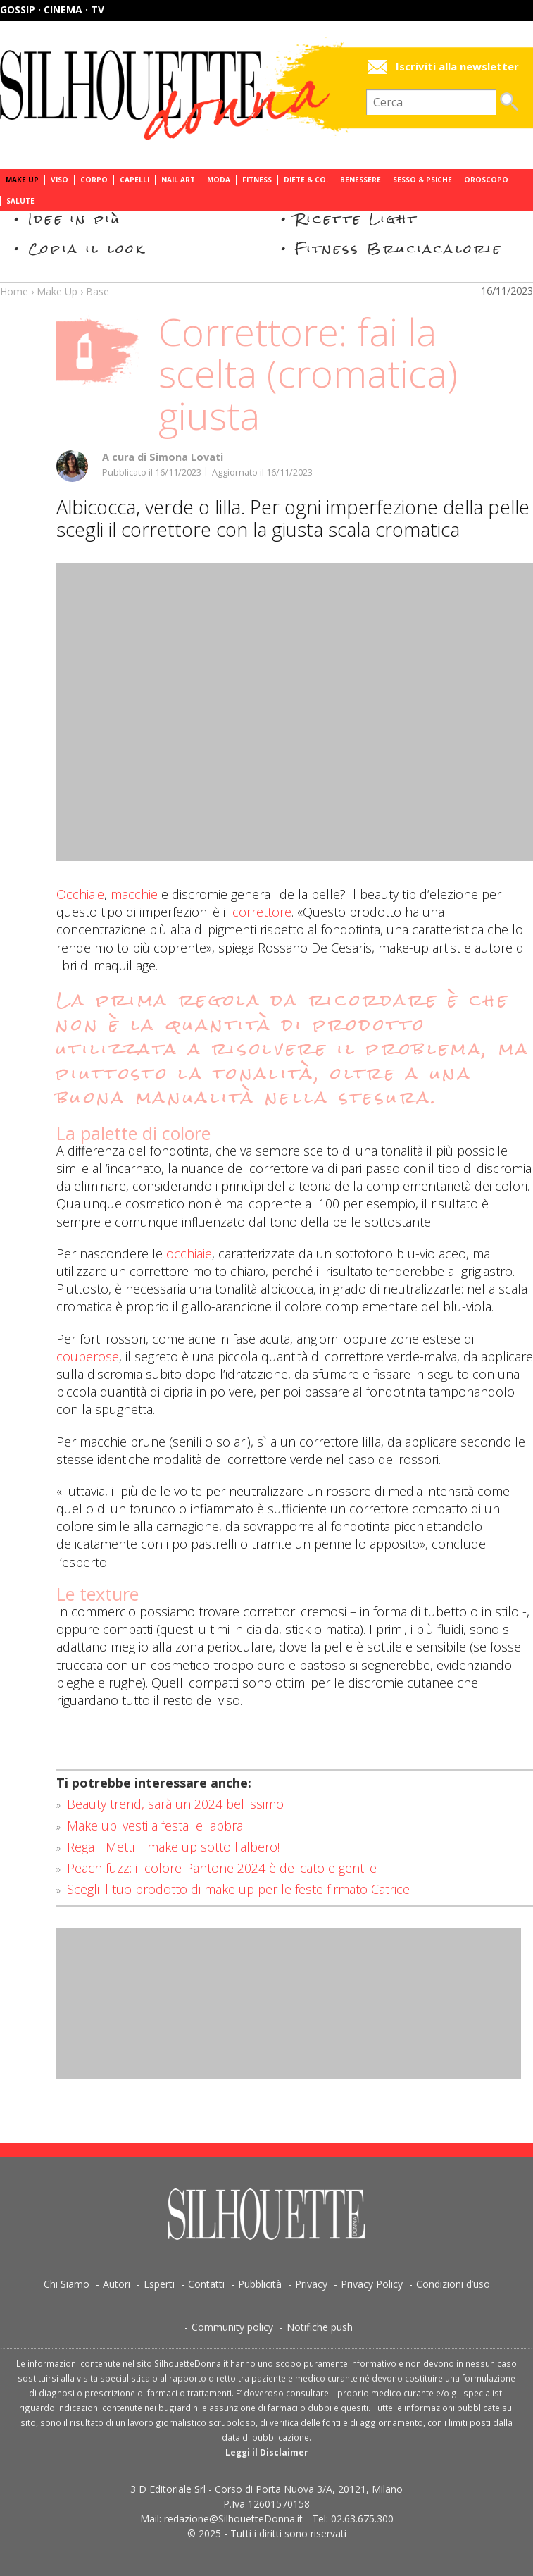 The width and height of the screenshot is (533, 2576). What do you see at coordinates (22, 180) in the screenshot?
I see `Make Up` at bounding box center [22, 180].